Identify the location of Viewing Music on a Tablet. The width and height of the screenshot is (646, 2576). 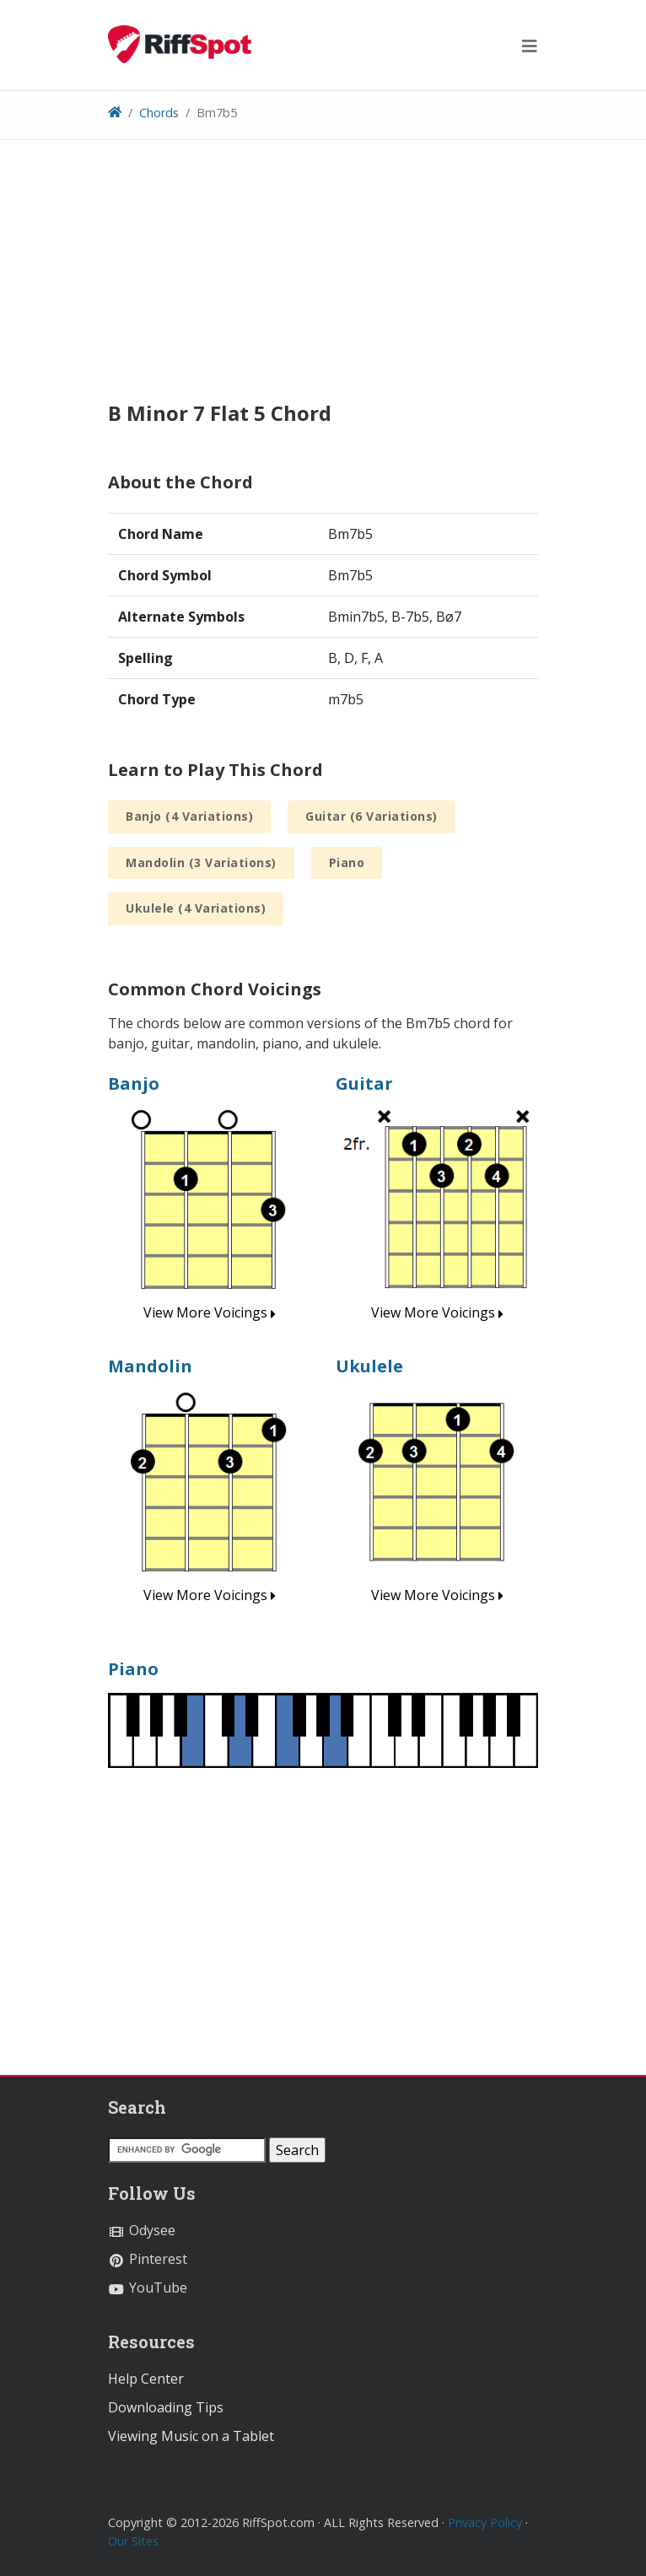
(191, 2436).